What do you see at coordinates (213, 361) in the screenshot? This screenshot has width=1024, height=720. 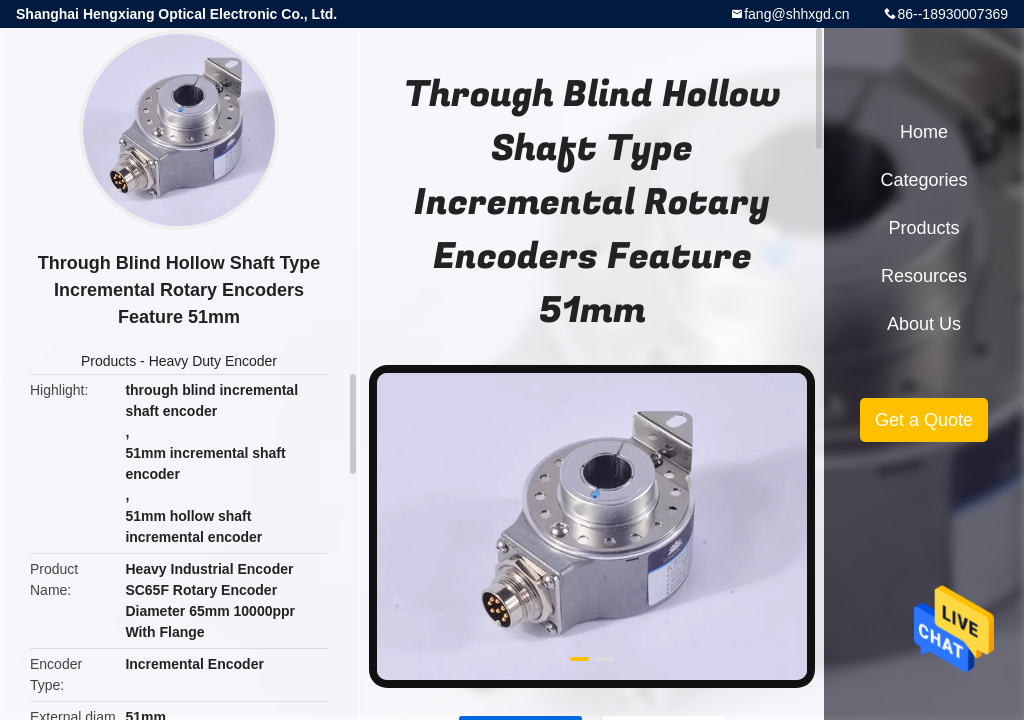 I see `Heavy Duty Encoder` at bounding box center [213, 361].